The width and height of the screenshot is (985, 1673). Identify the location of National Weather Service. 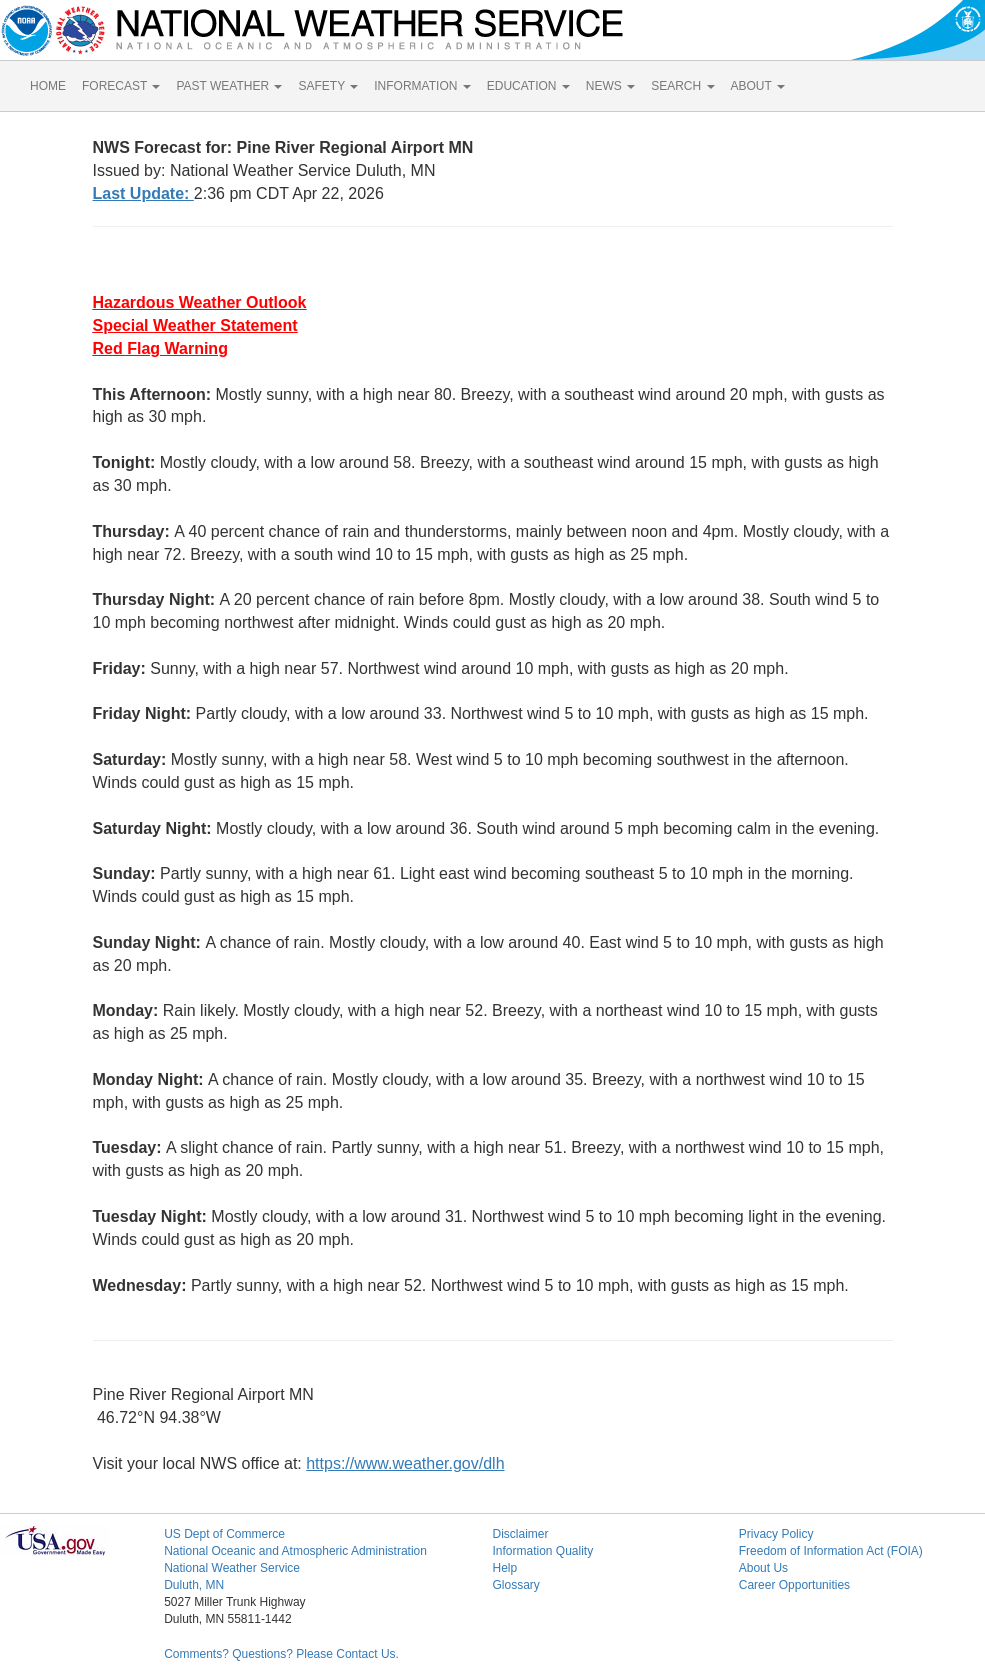
(232, 1568).